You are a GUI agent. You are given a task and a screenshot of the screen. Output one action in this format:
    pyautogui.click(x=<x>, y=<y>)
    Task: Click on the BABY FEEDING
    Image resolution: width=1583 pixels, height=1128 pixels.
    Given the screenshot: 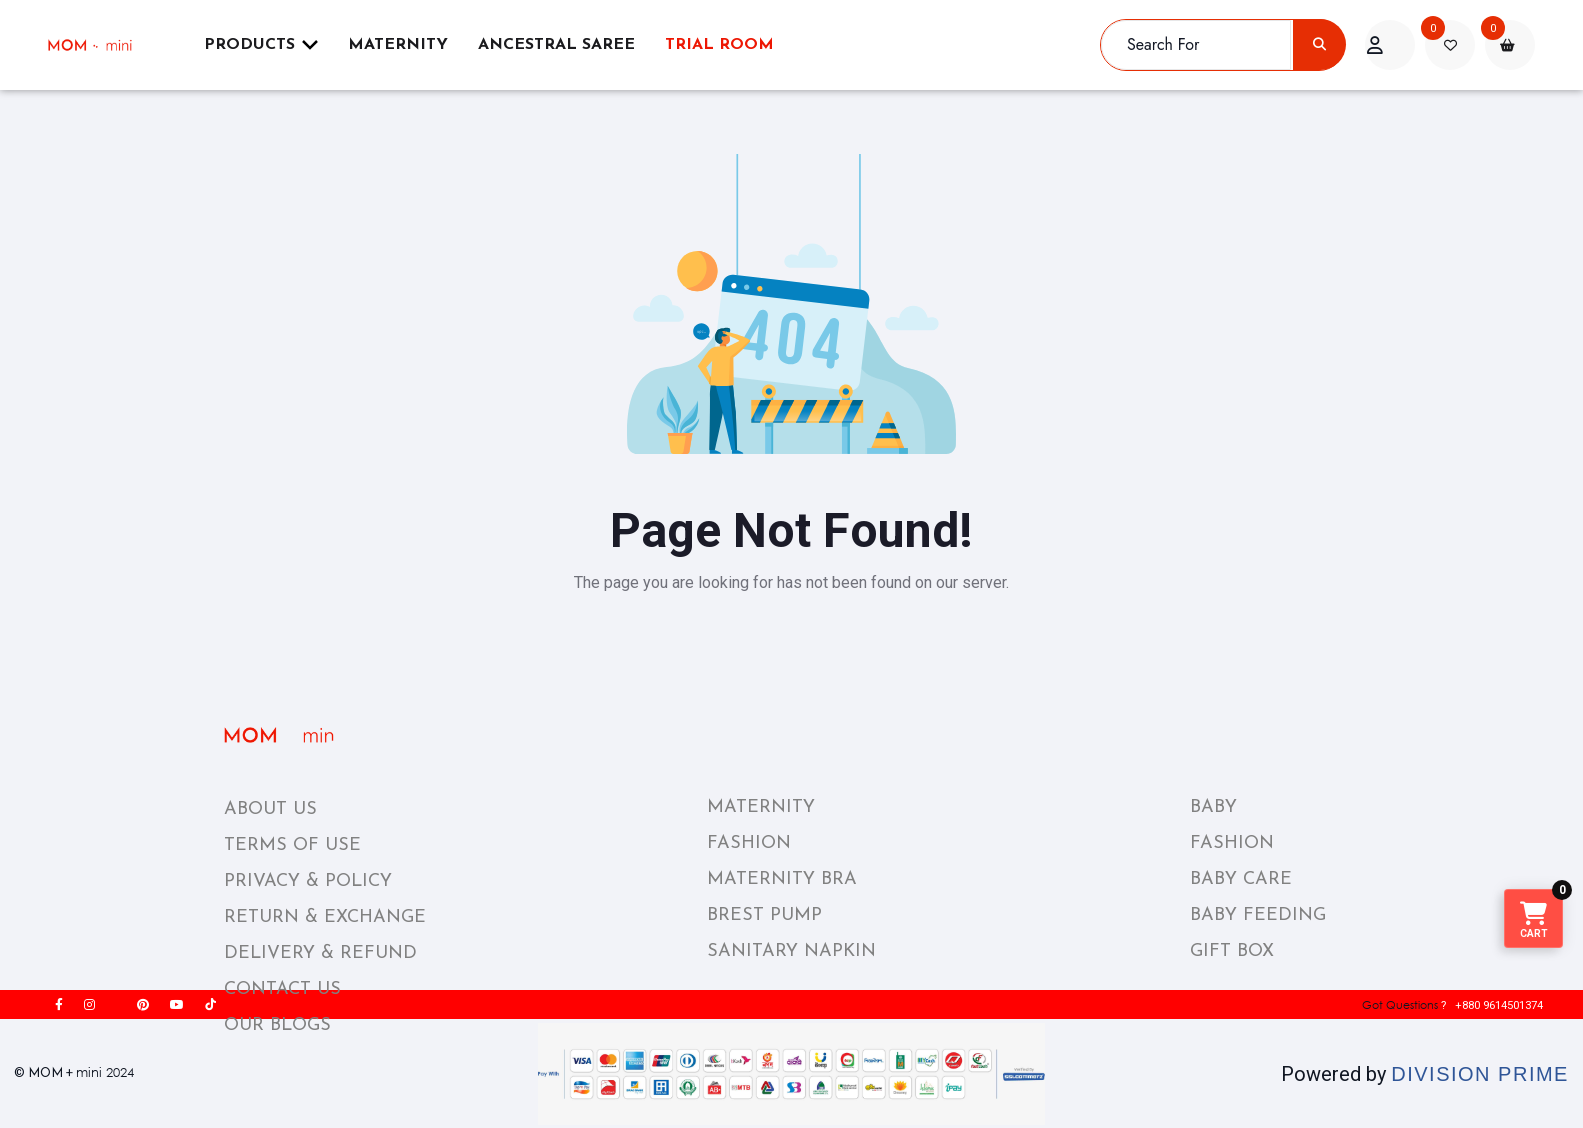 What is the action you would take?
    pyautogui.click(x=1258, y=915)
    